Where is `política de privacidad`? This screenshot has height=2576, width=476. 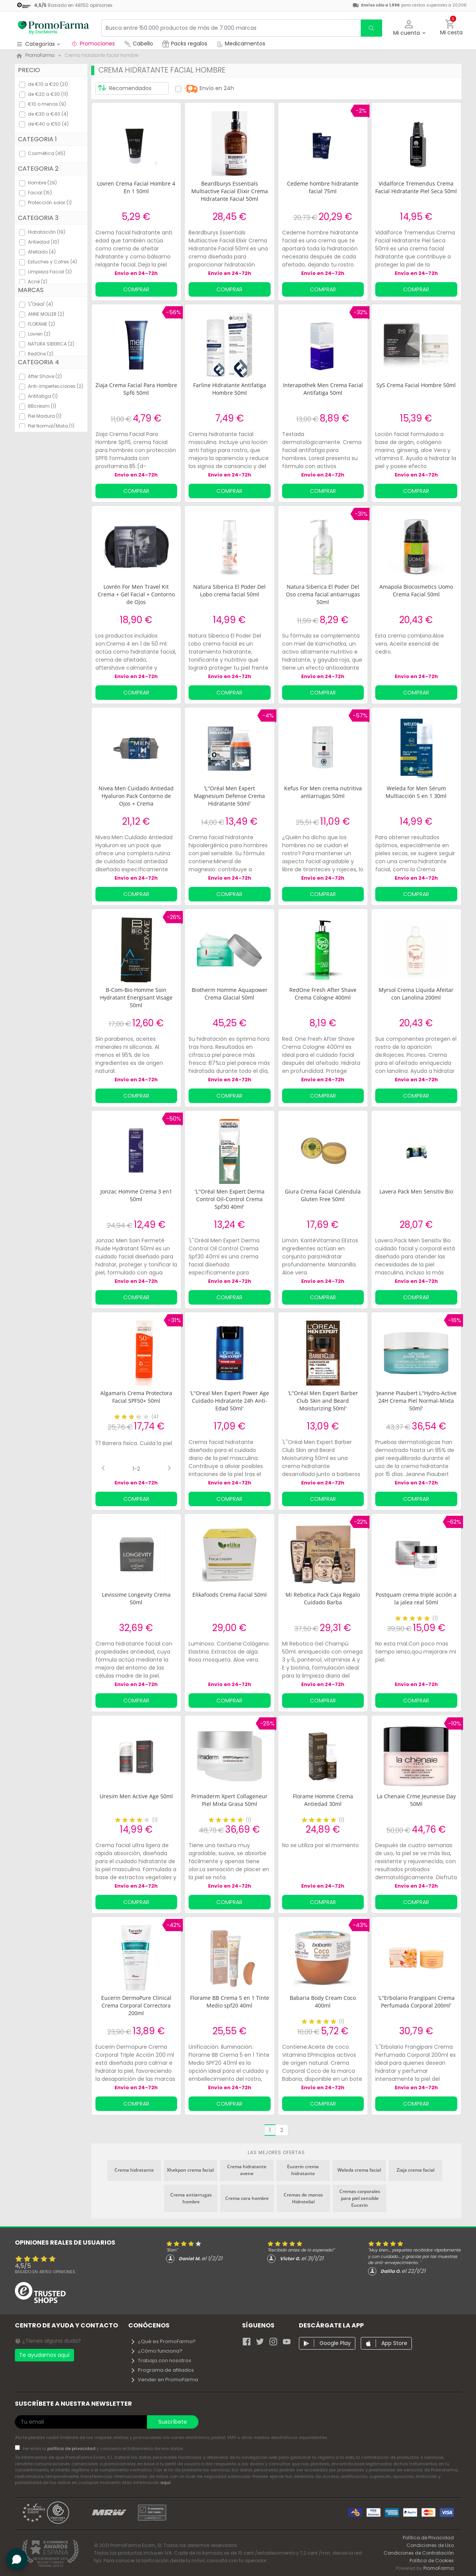
política de privacidad is located at coordinates (72, 2448).